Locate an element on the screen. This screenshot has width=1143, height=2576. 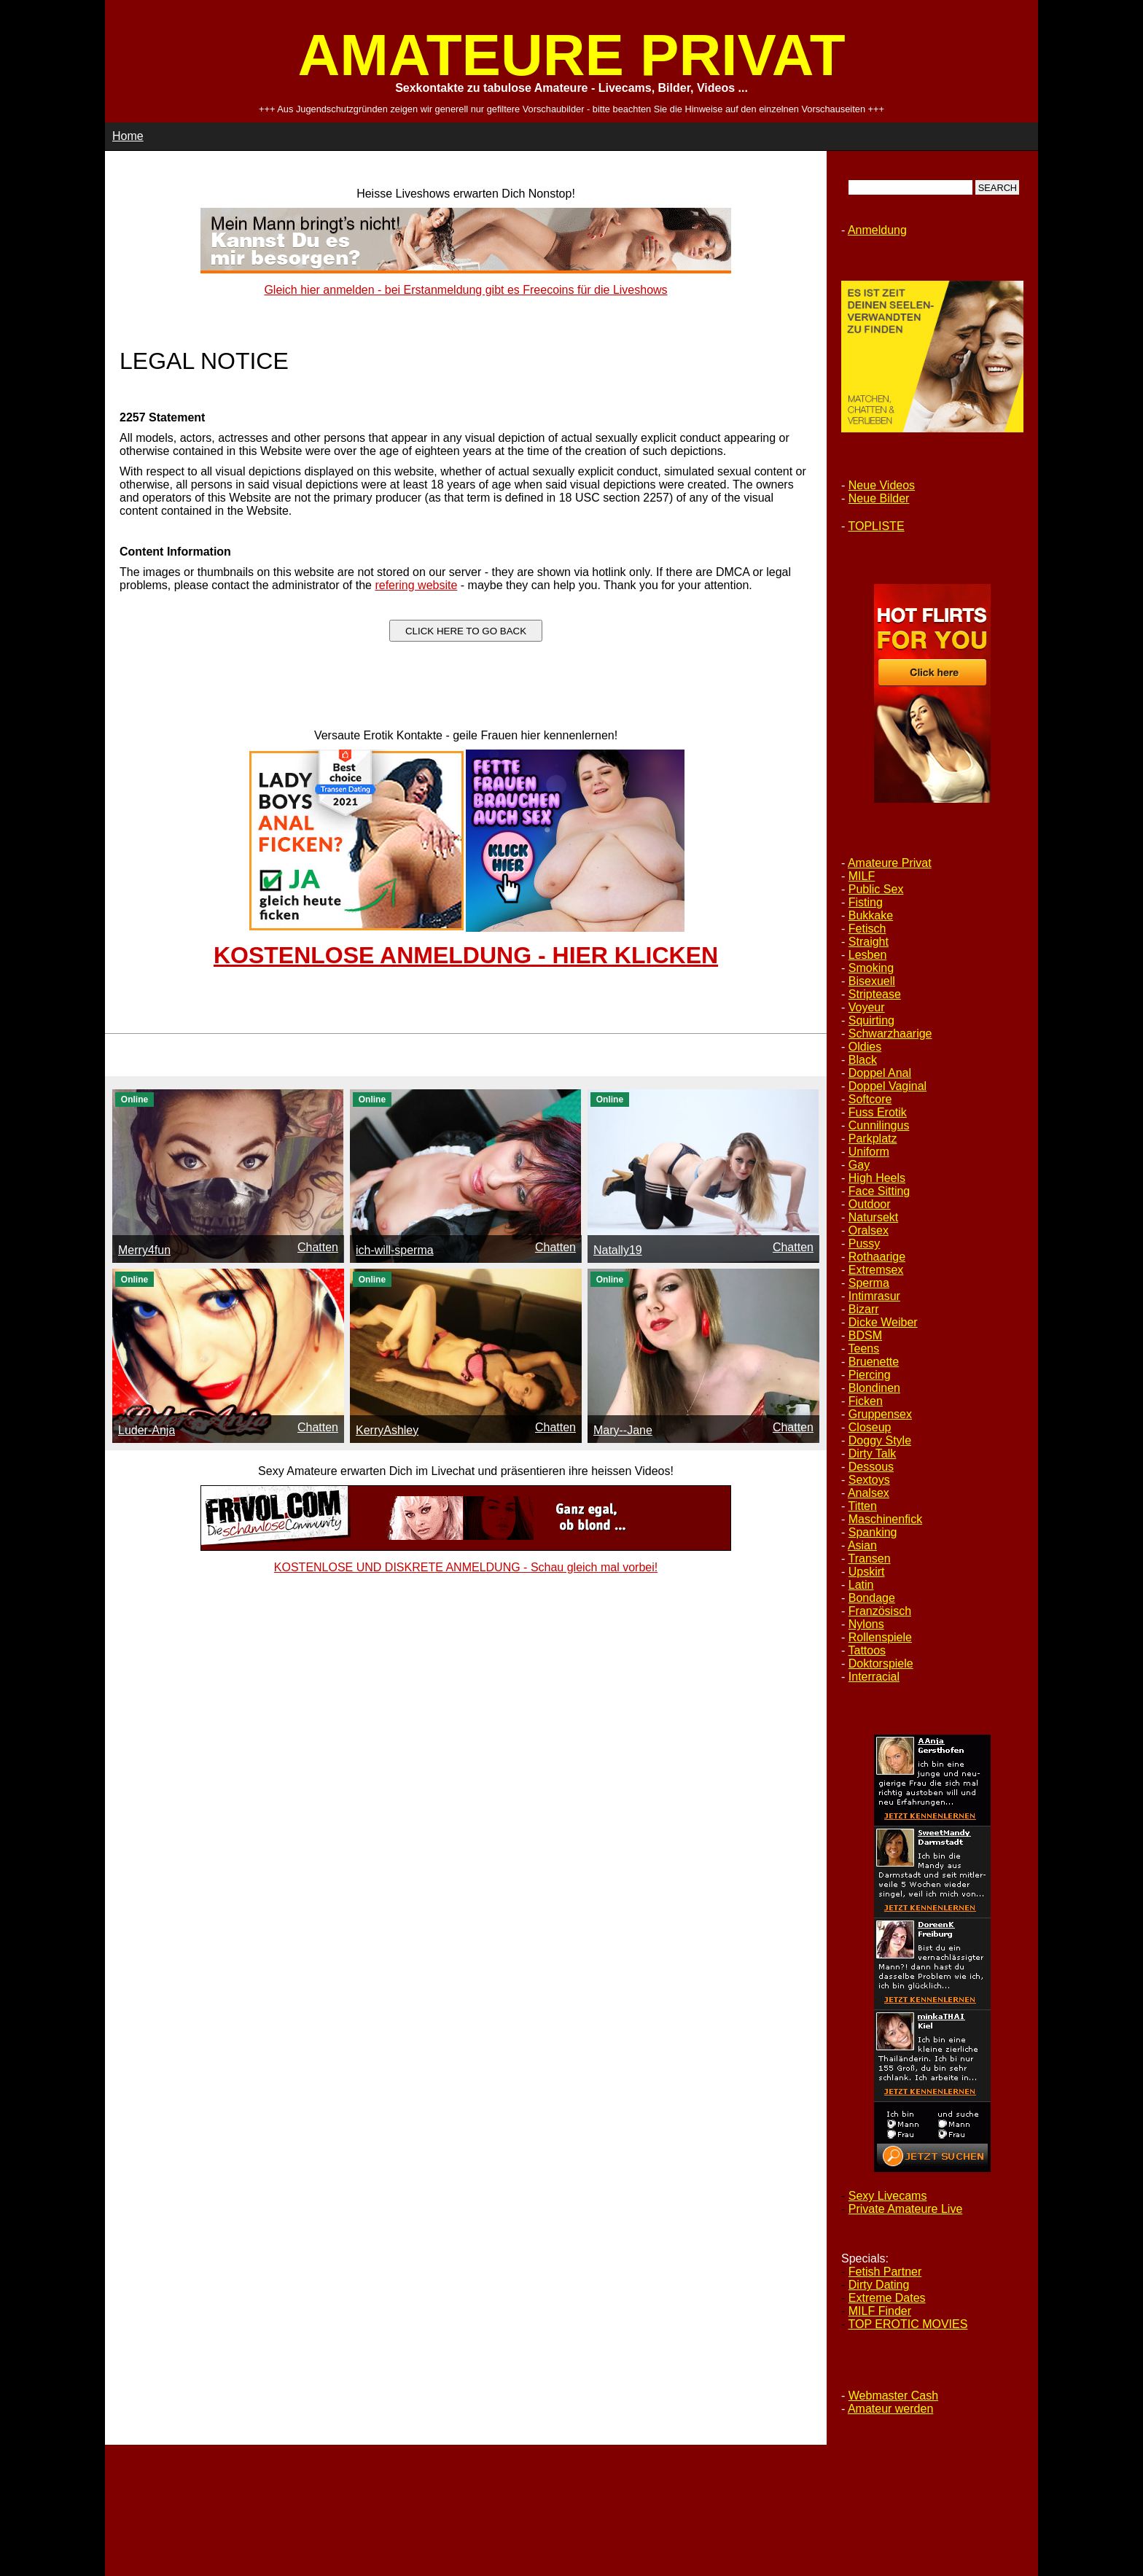
ich-will-sperma is located at coordinates (395, 1250).